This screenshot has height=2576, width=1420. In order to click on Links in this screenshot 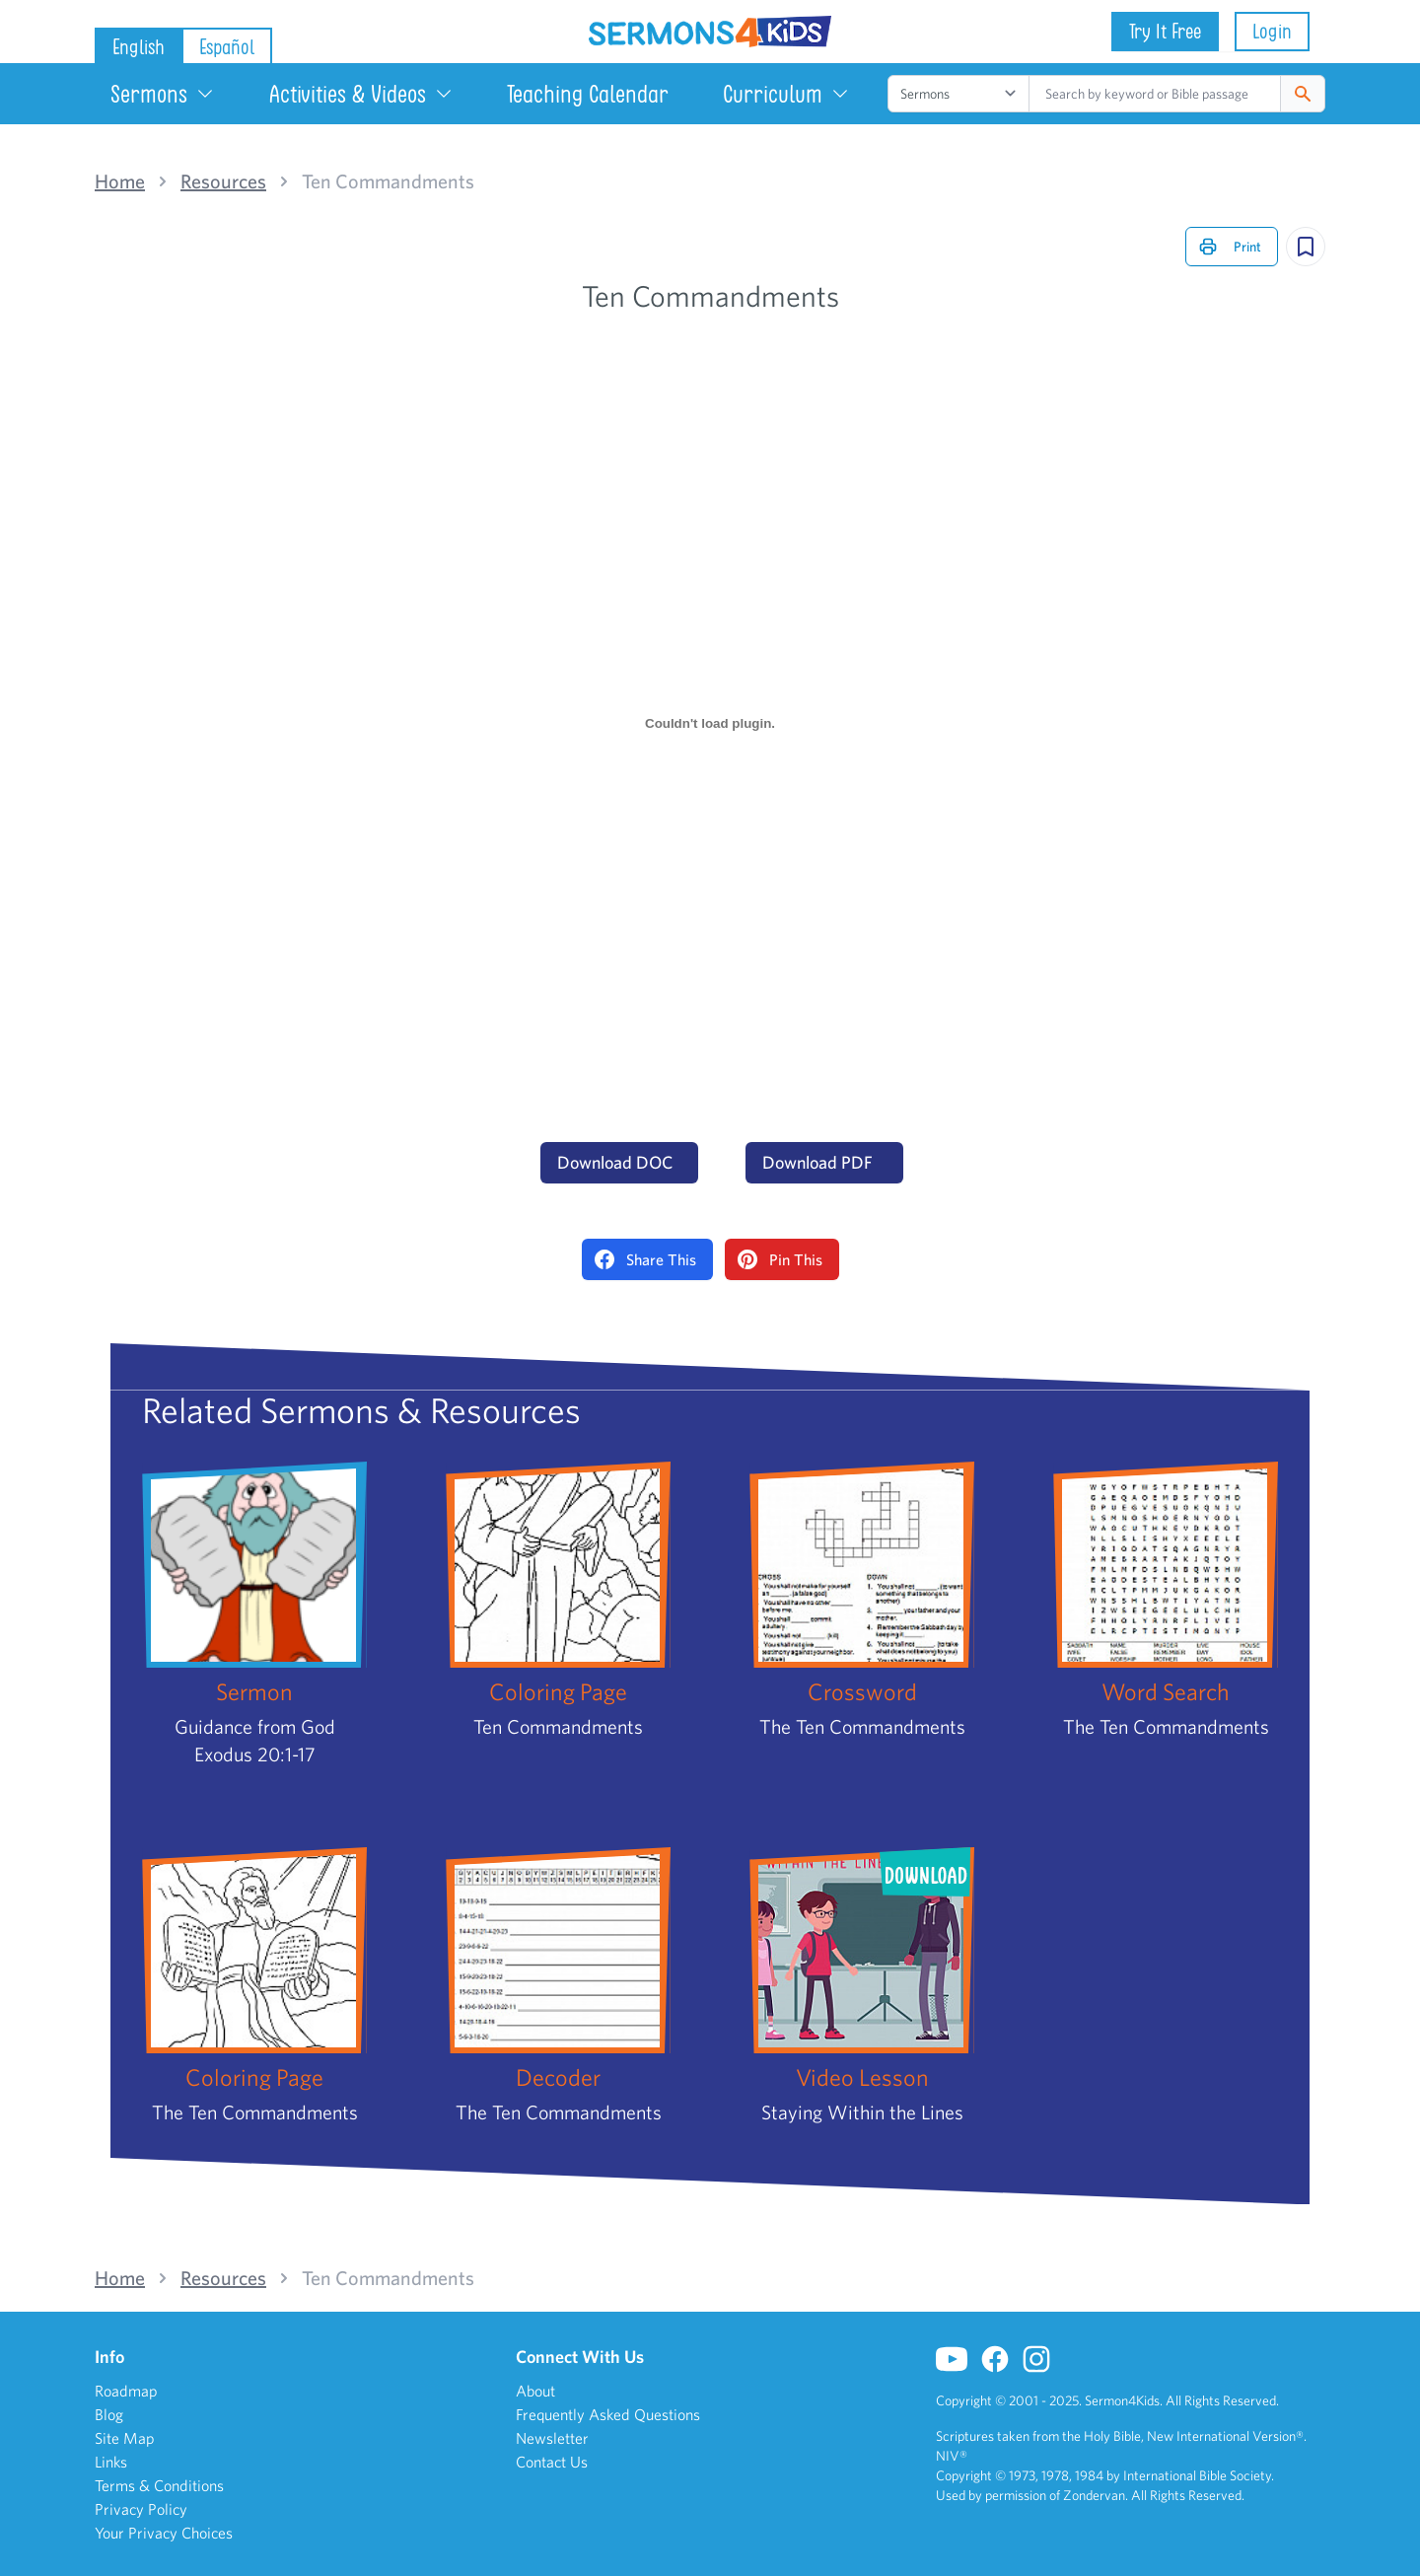, I will do `click(111, 2461)`.